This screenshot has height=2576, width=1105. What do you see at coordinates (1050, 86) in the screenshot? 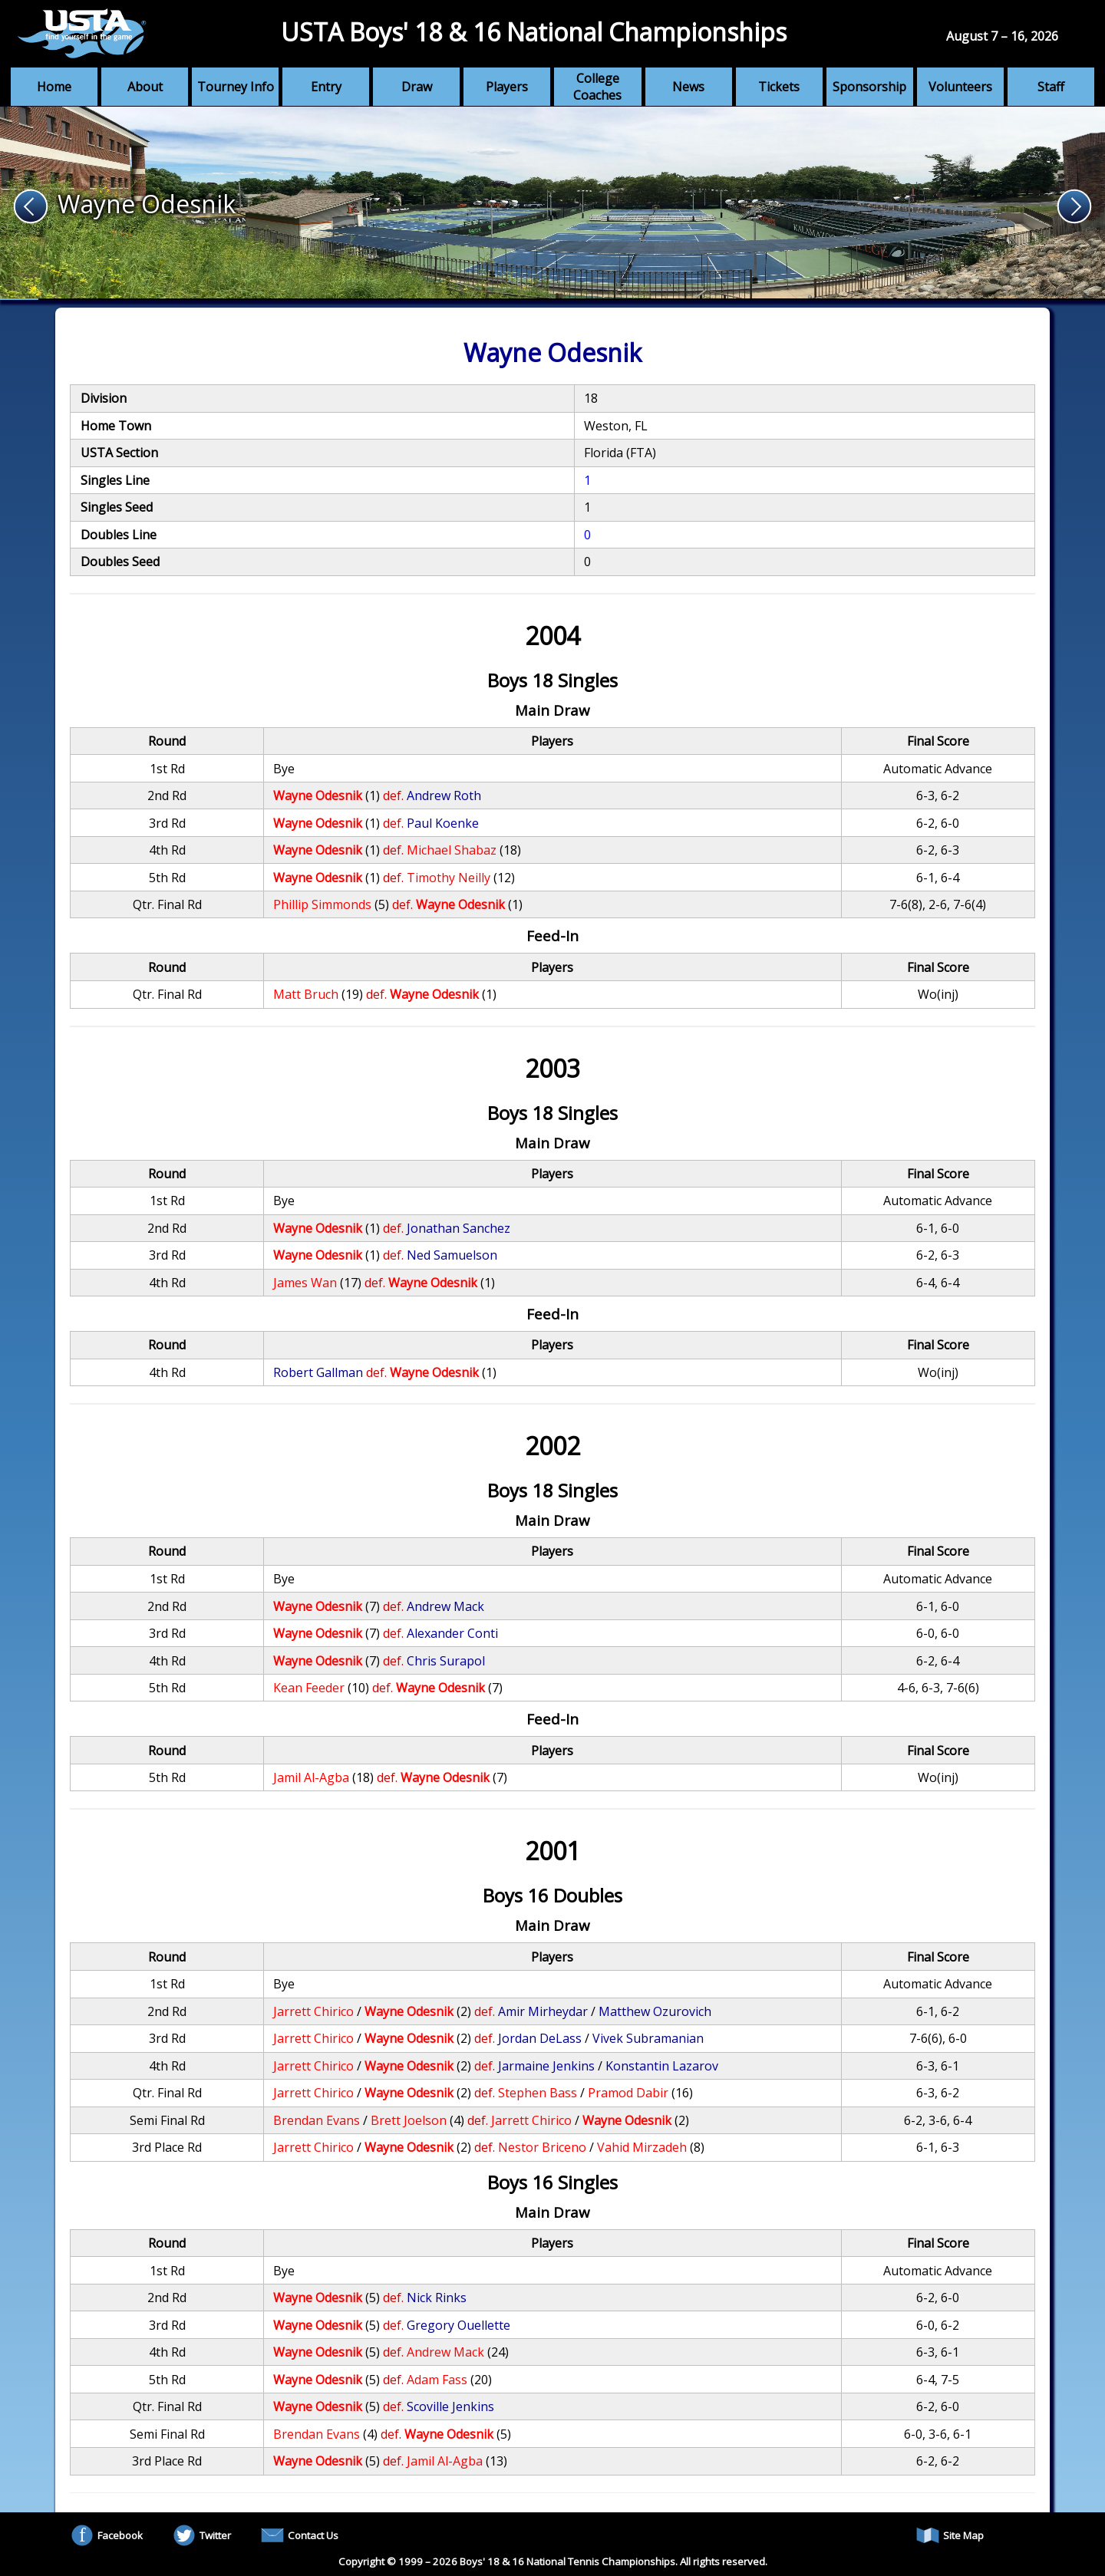
I see `Staff` at bounding box center [1050, 86].